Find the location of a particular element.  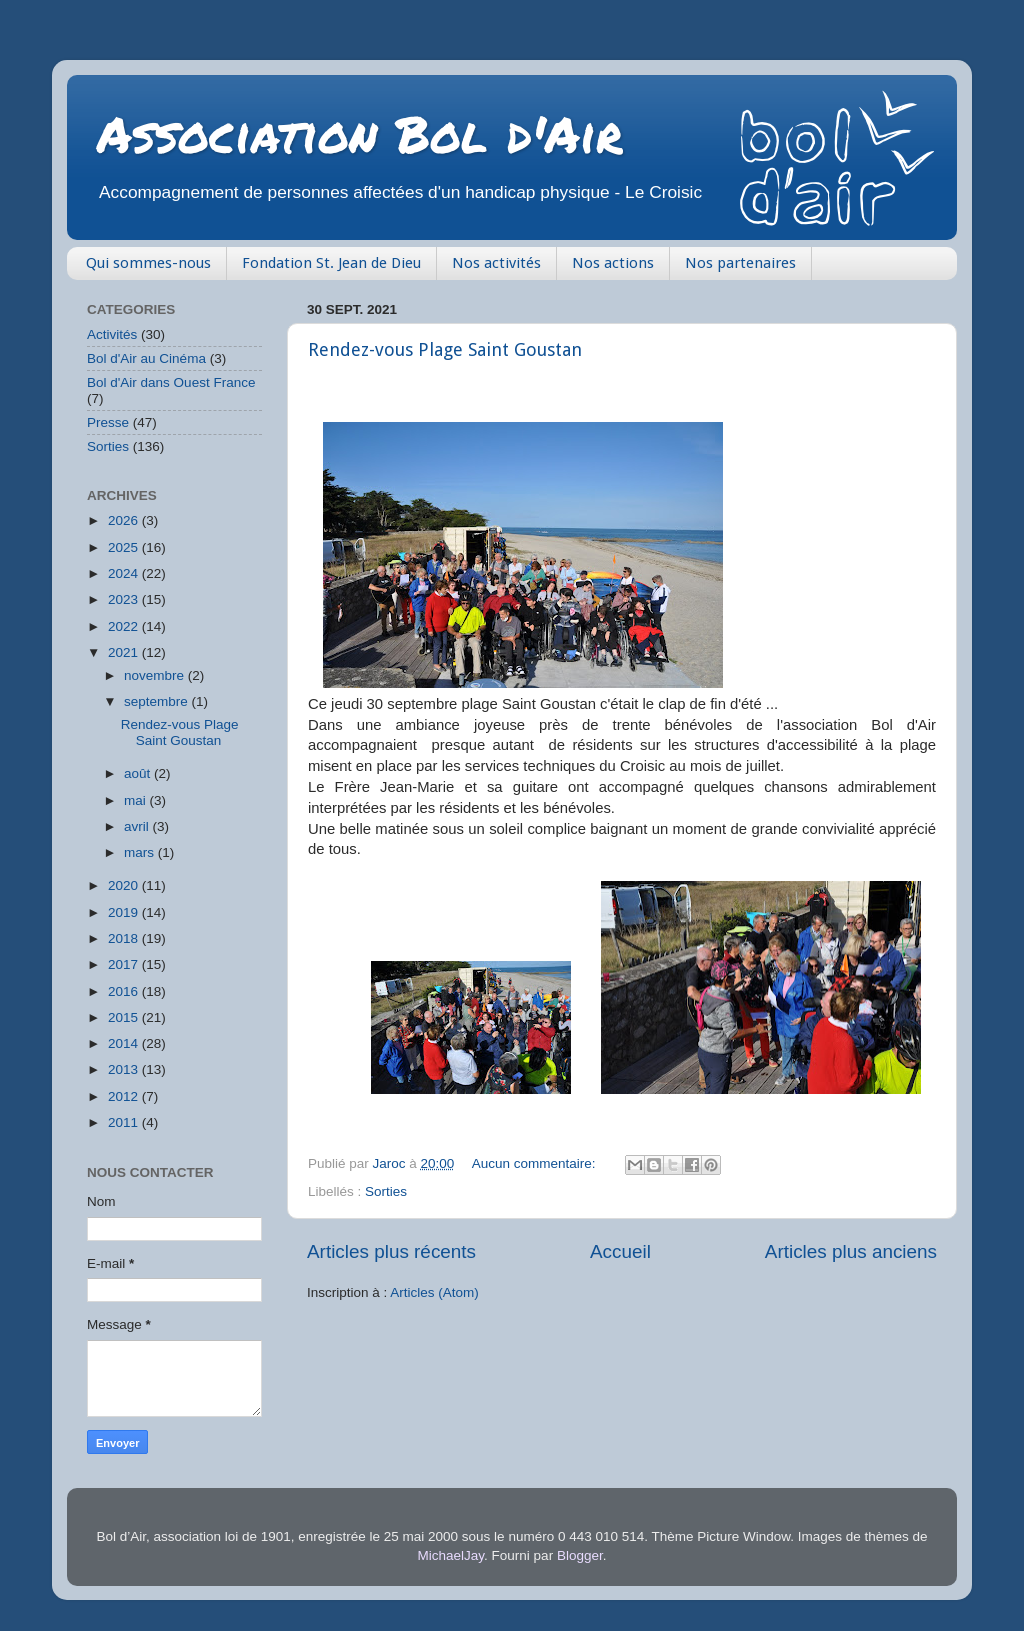

Nos actions is located at coordinates (613, 263).